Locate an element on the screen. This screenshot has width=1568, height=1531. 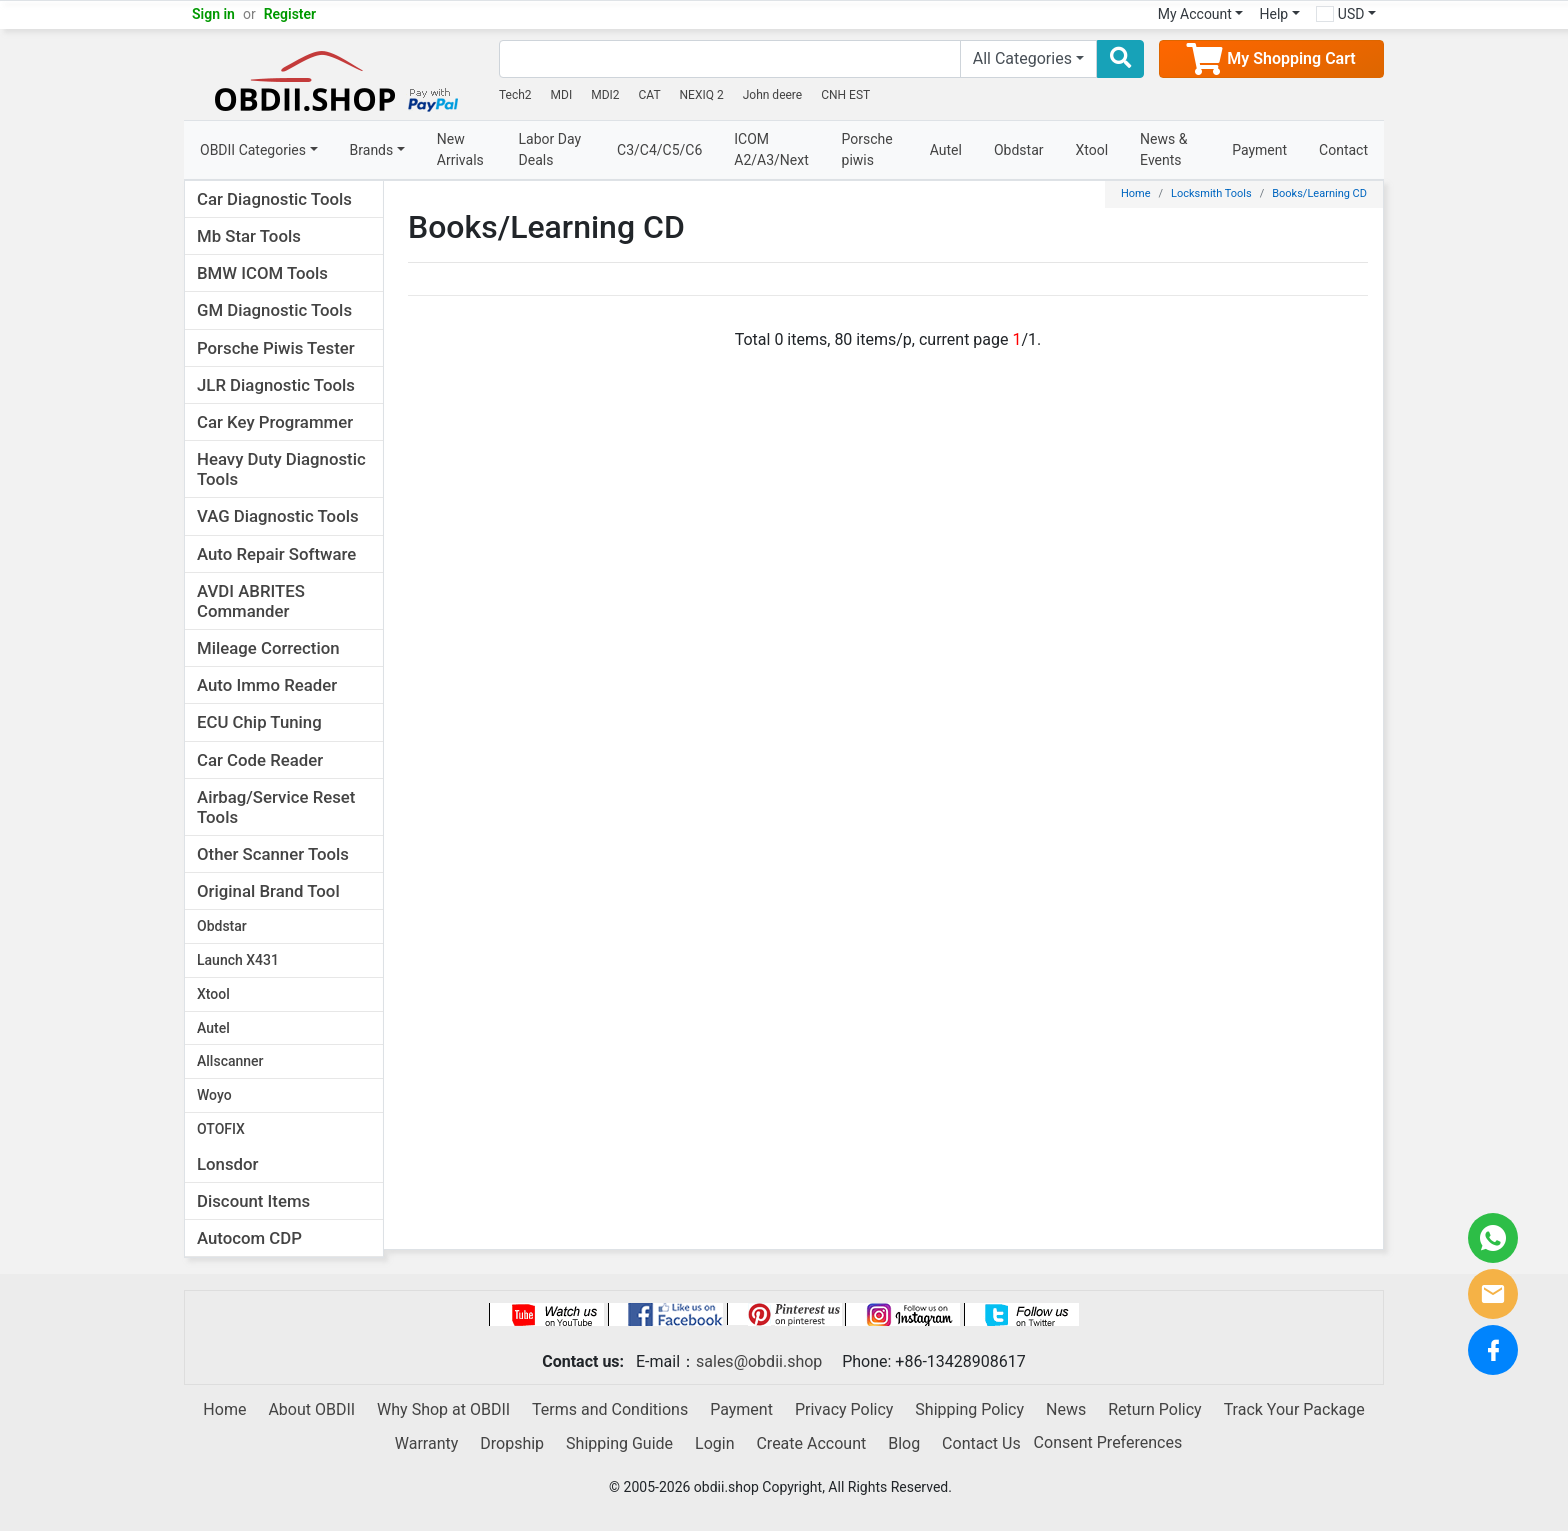
Other Scanner Tools is located at coordinates (273, 854).